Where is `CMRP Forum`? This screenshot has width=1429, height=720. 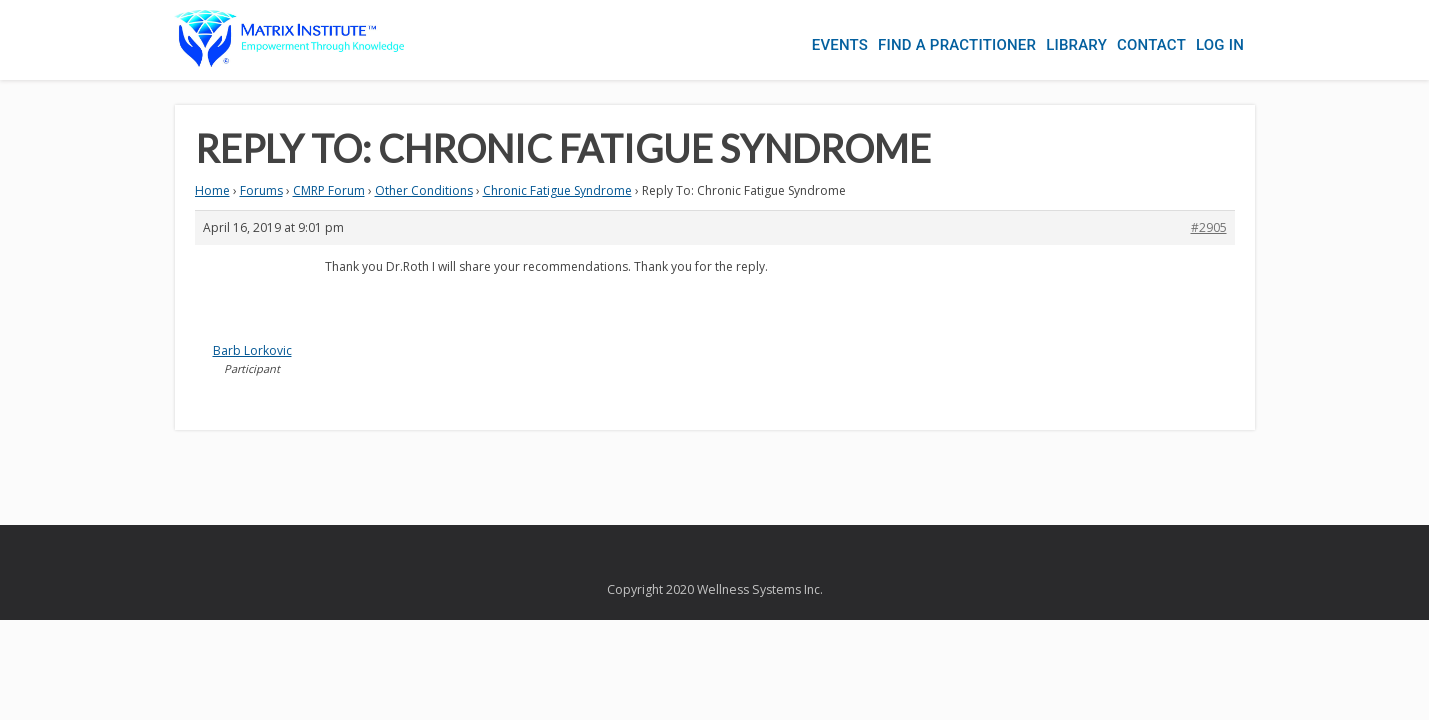
CMRP Forum is located at coordinates (329, 190).